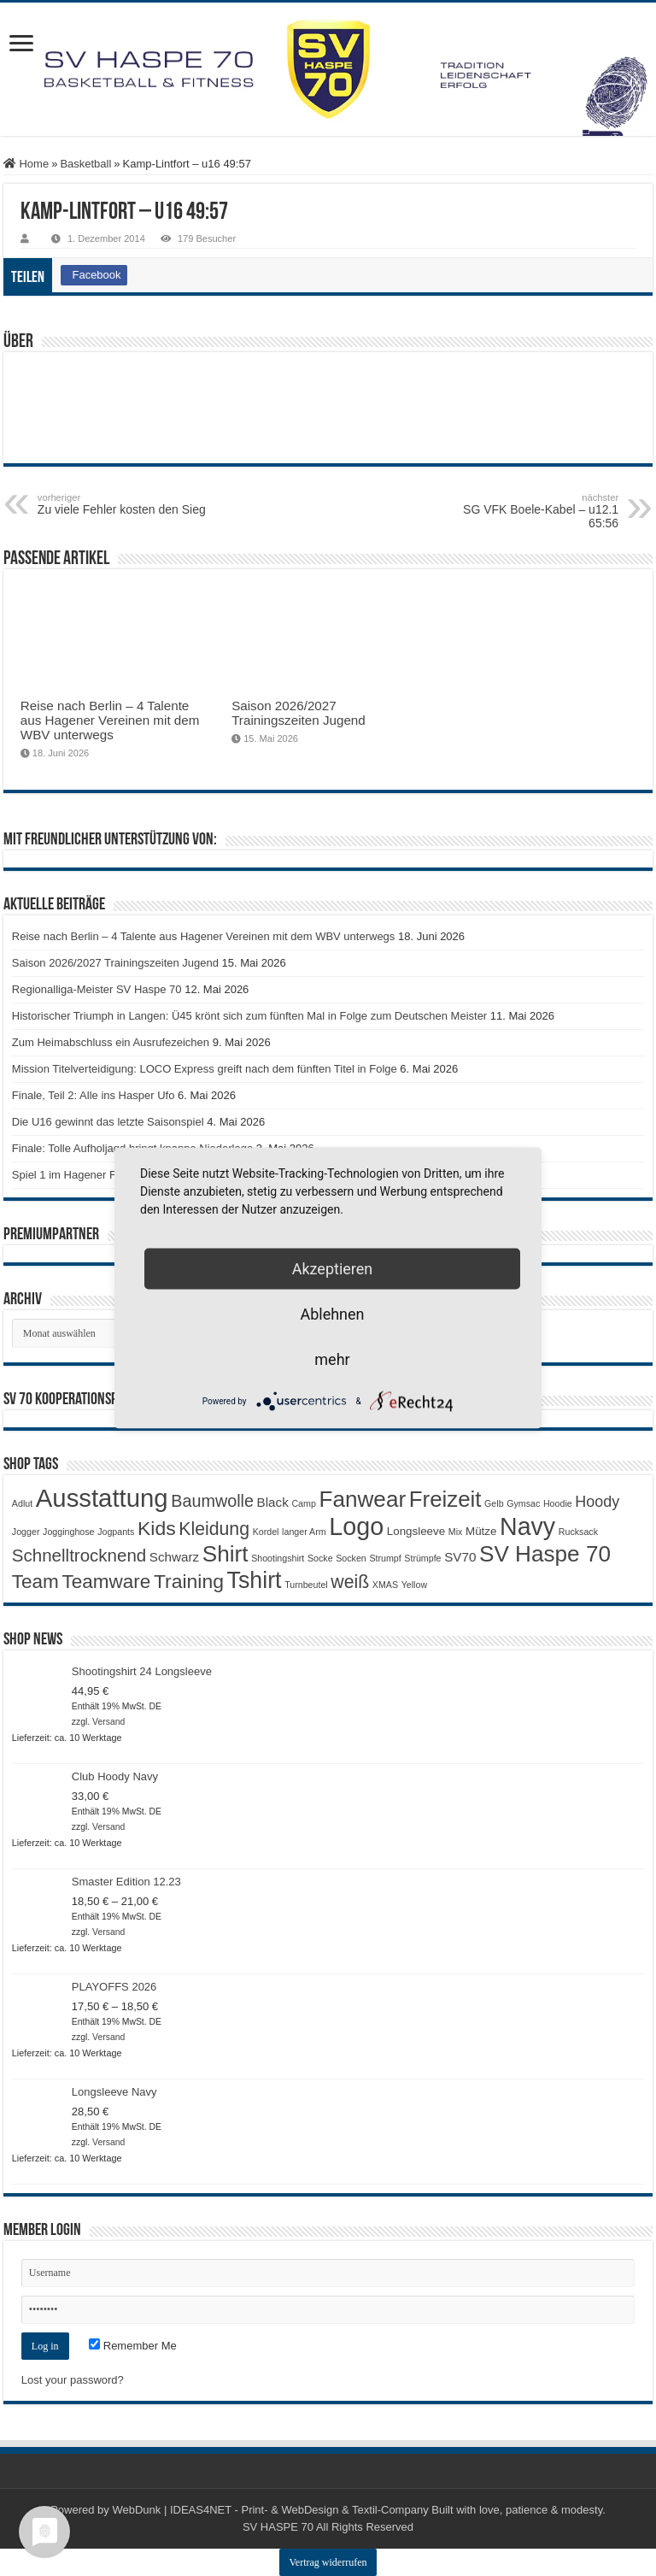 The height and width of the screenshot is (2576, 656). Describe the element at coordinates (523, 1503) in the screenshot. I see `Gymsac [Gymsac (1 Produkt)]` at that location.